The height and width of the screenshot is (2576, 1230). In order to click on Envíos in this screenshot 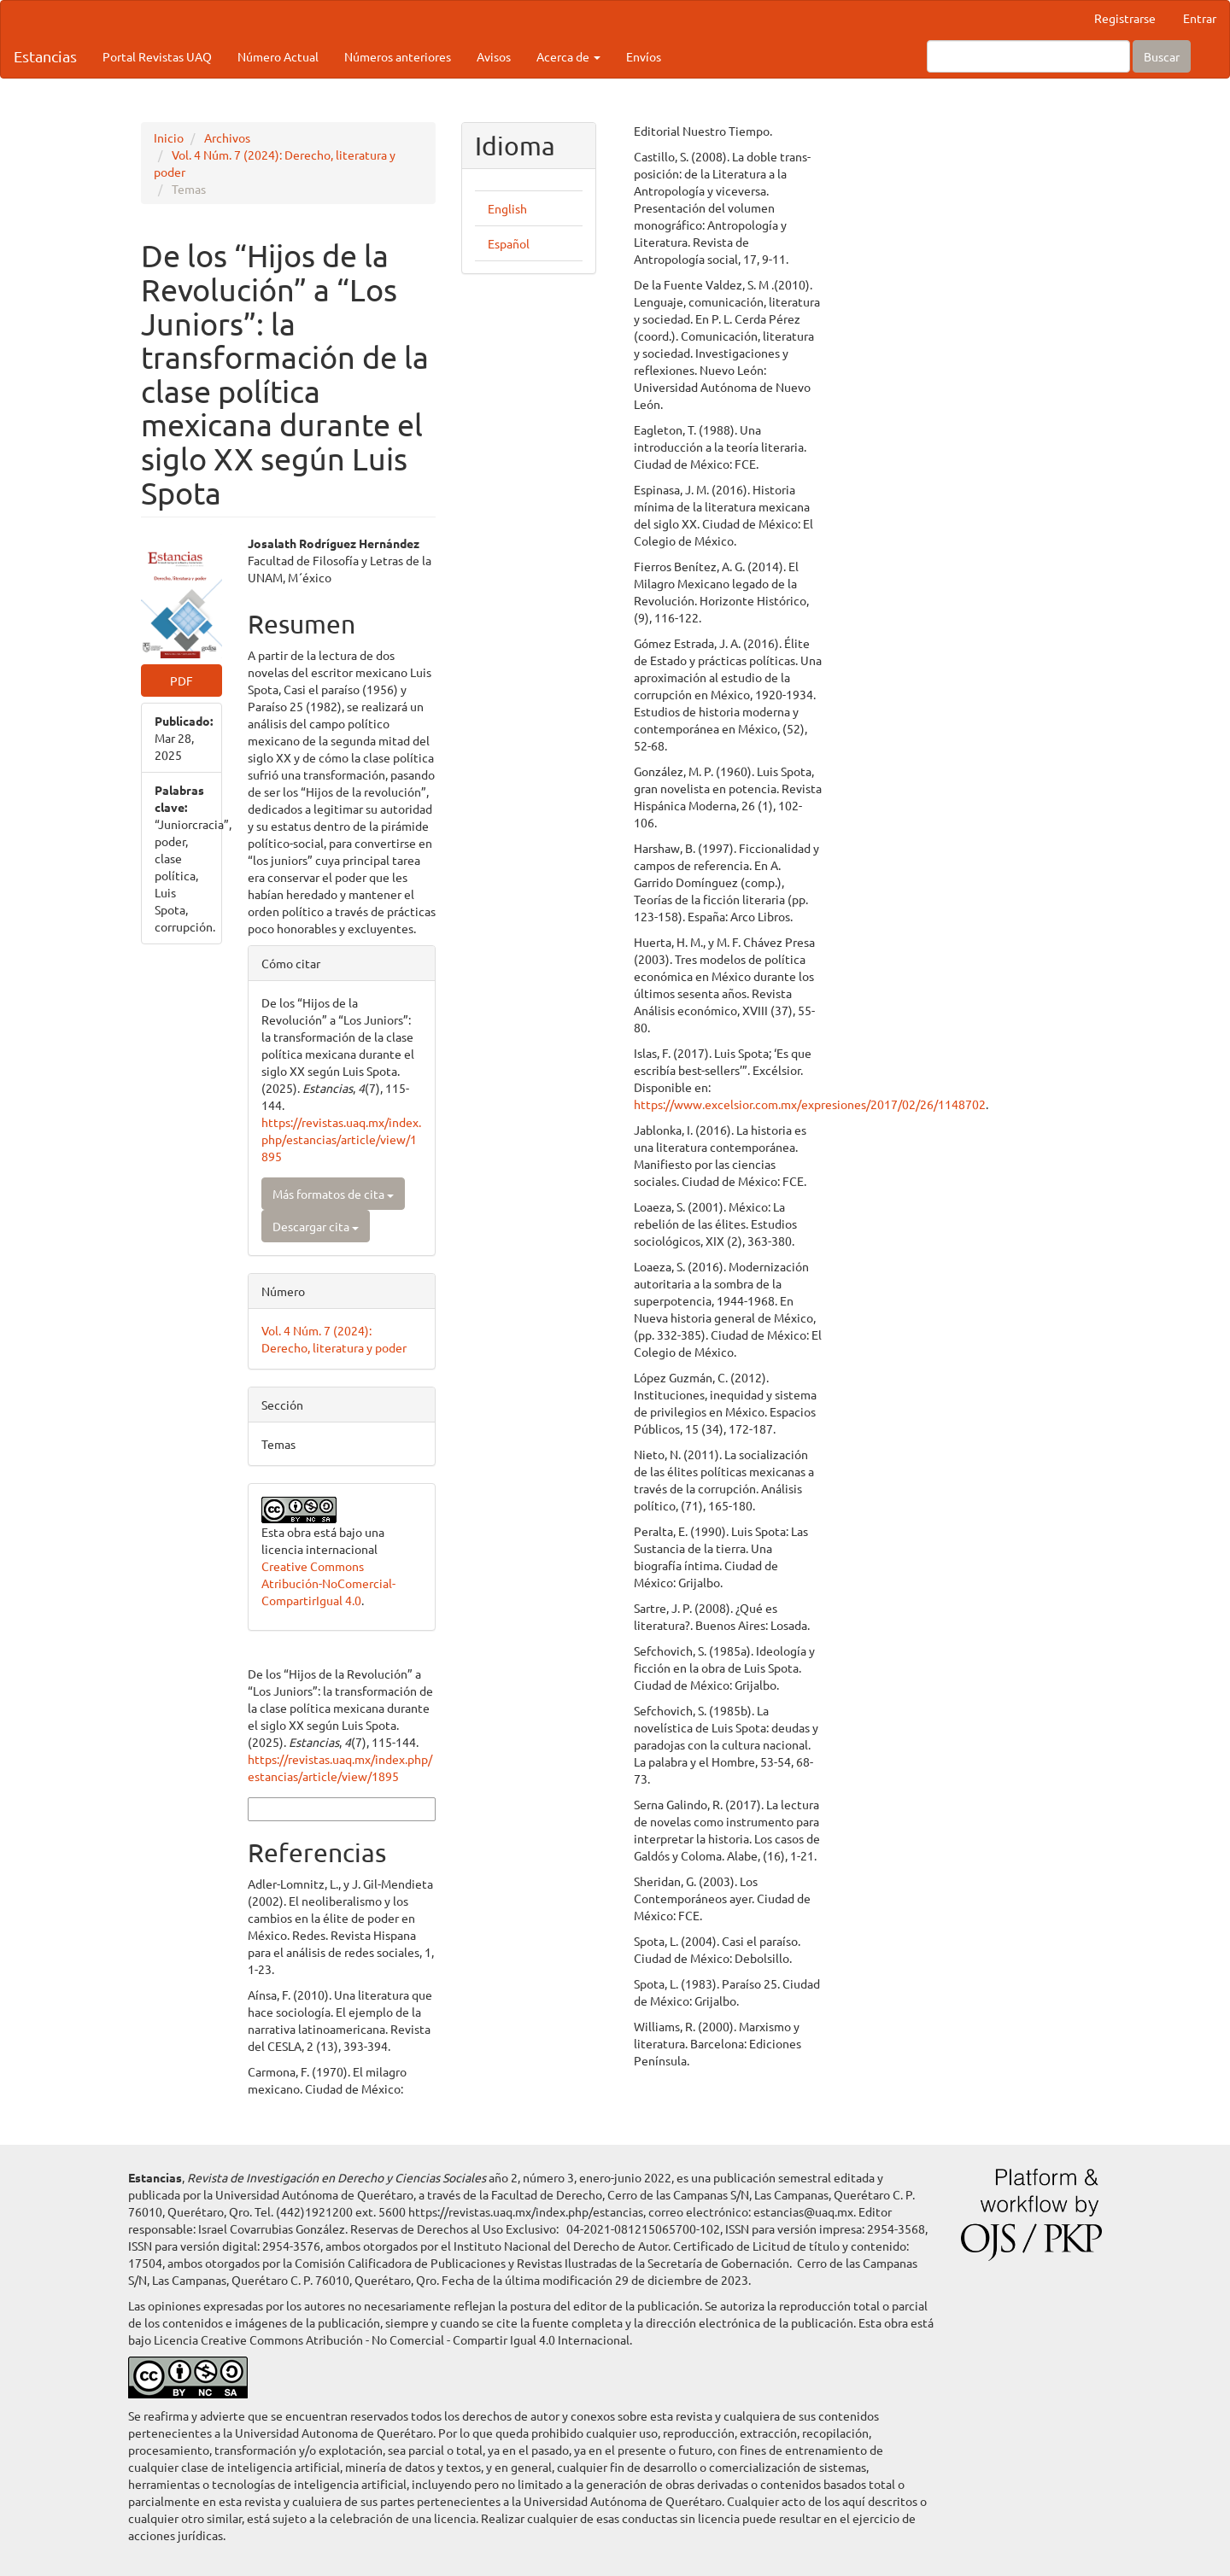, I will do `click(643, 56)`.